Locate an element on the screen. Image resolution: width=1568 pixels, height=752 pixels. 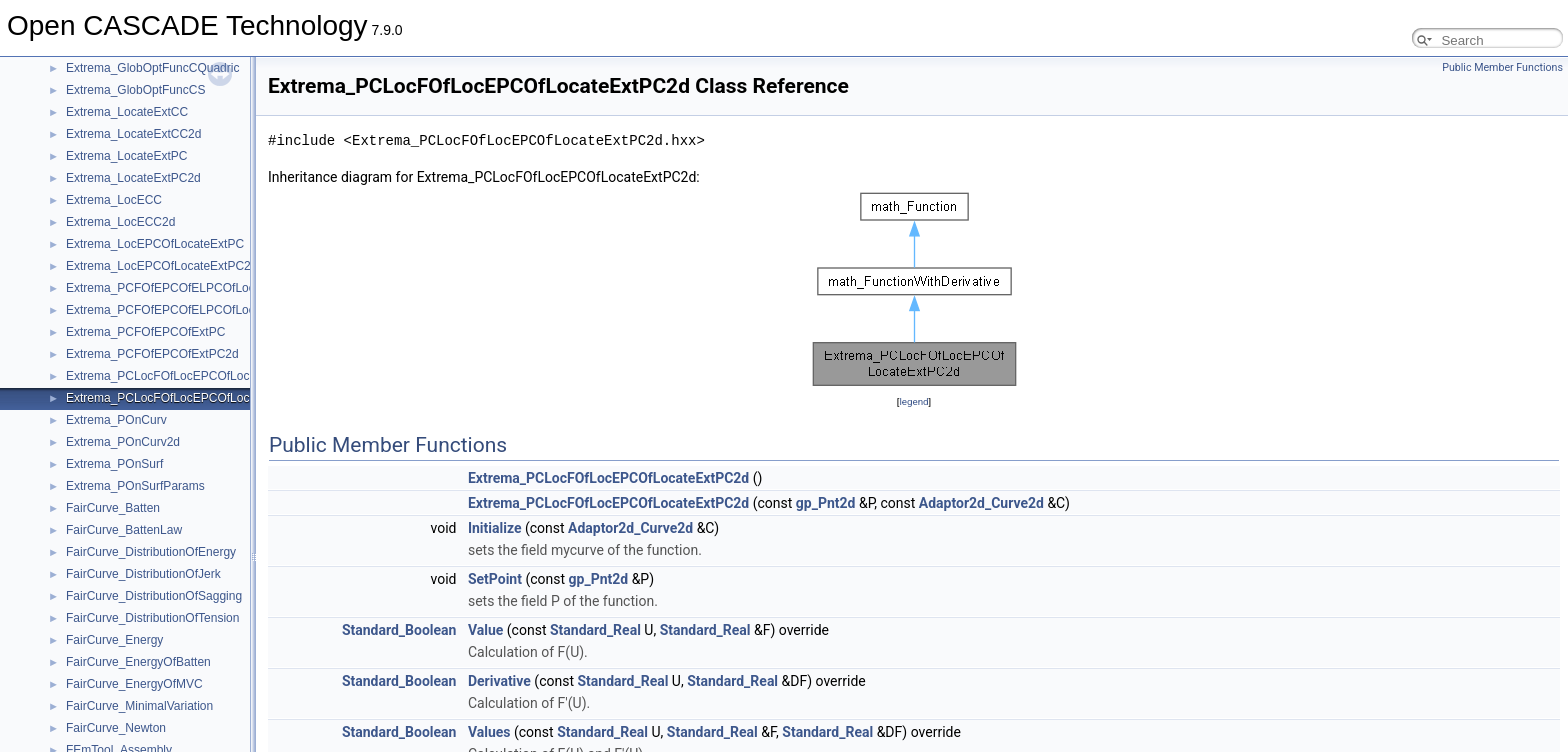
Extrema_LocateExtCC2d is located at coordinates (133, 134).